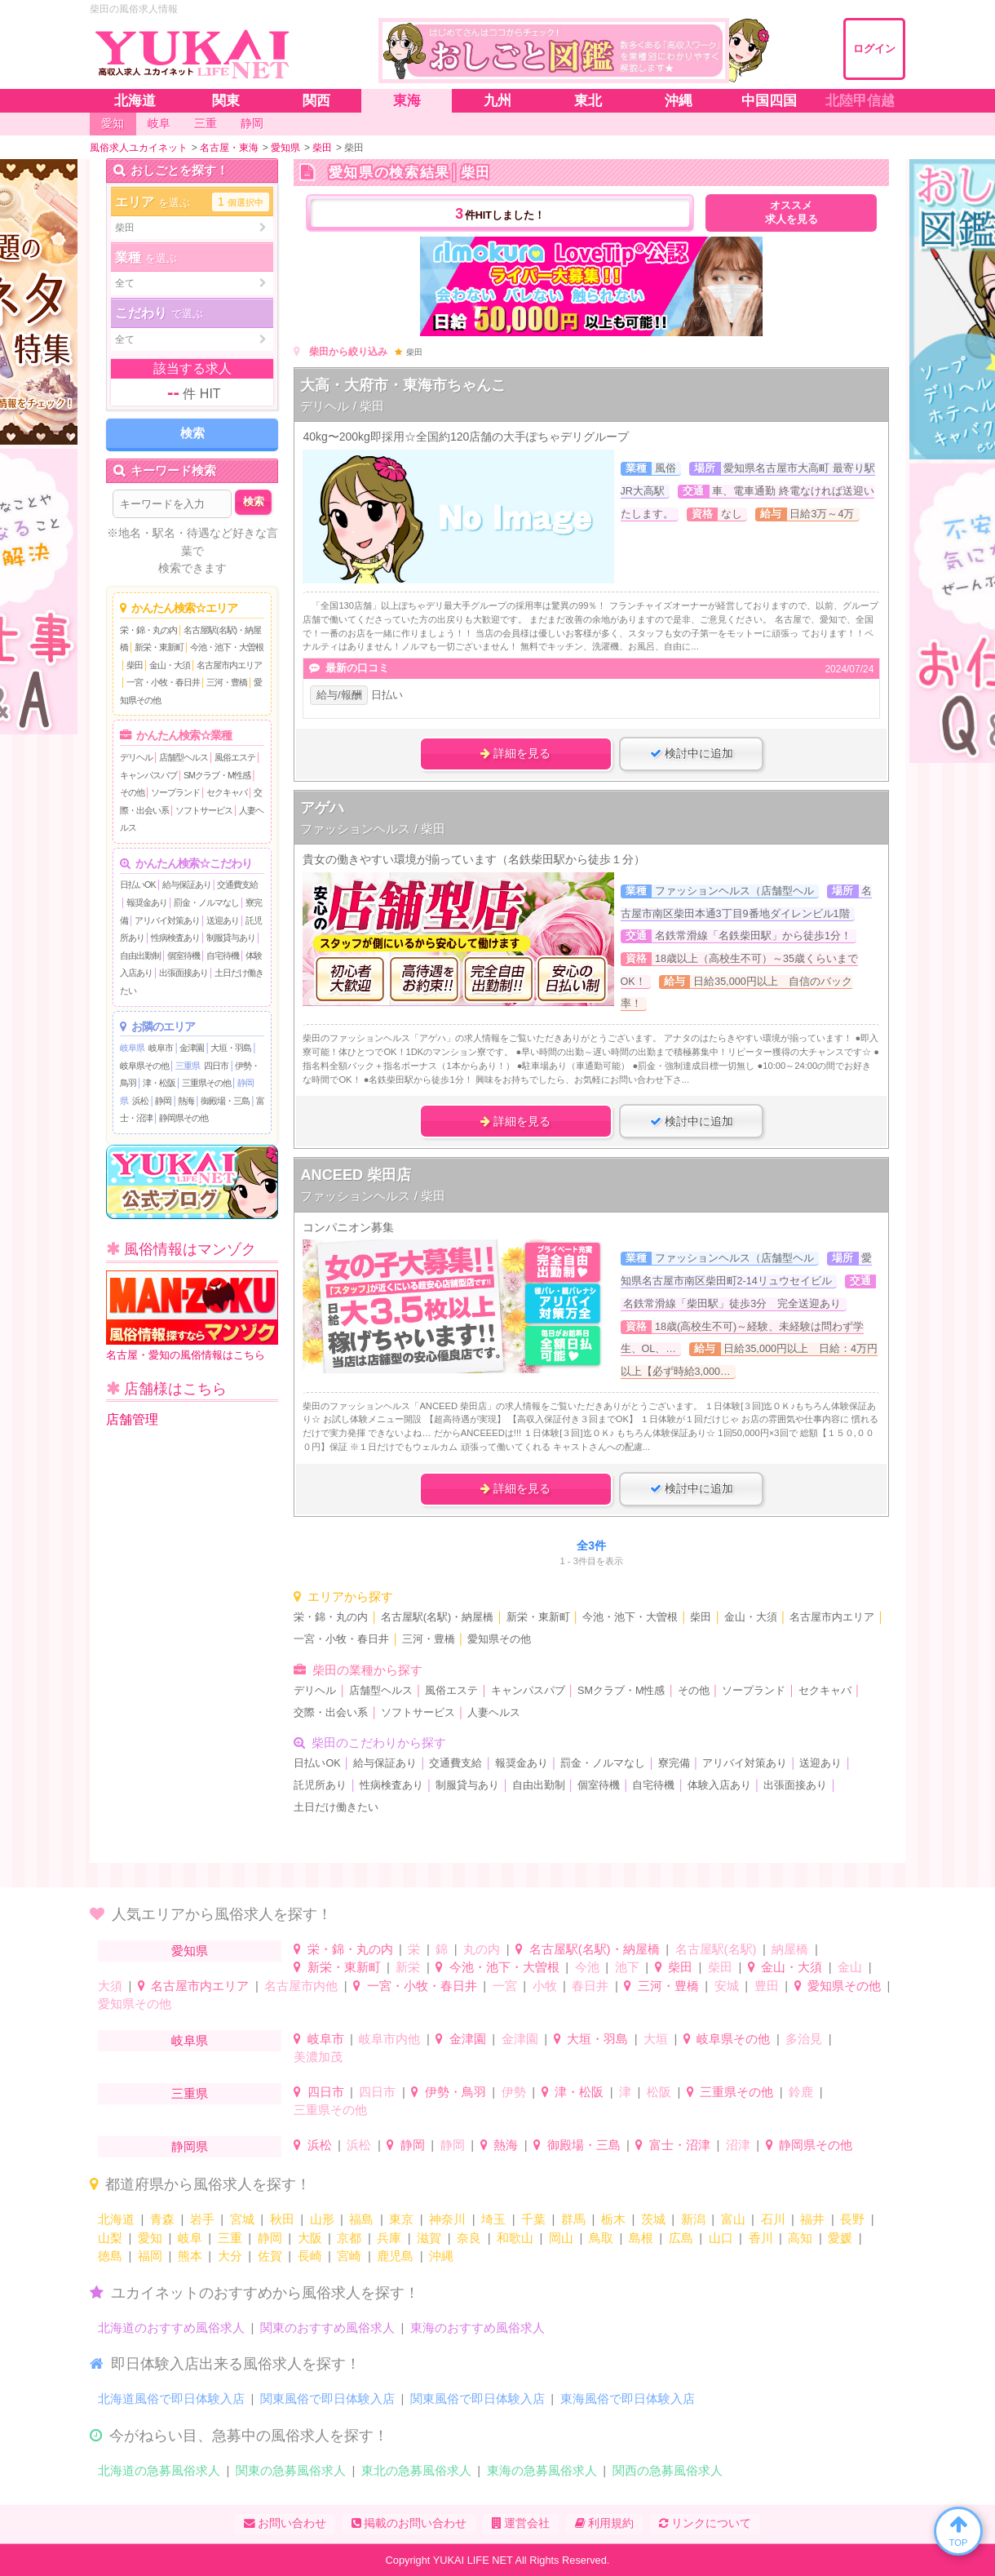  What do you see at coordinates (116, 2219) in the screenshot?
I see `北海道` at bounding box center [116, 2219].